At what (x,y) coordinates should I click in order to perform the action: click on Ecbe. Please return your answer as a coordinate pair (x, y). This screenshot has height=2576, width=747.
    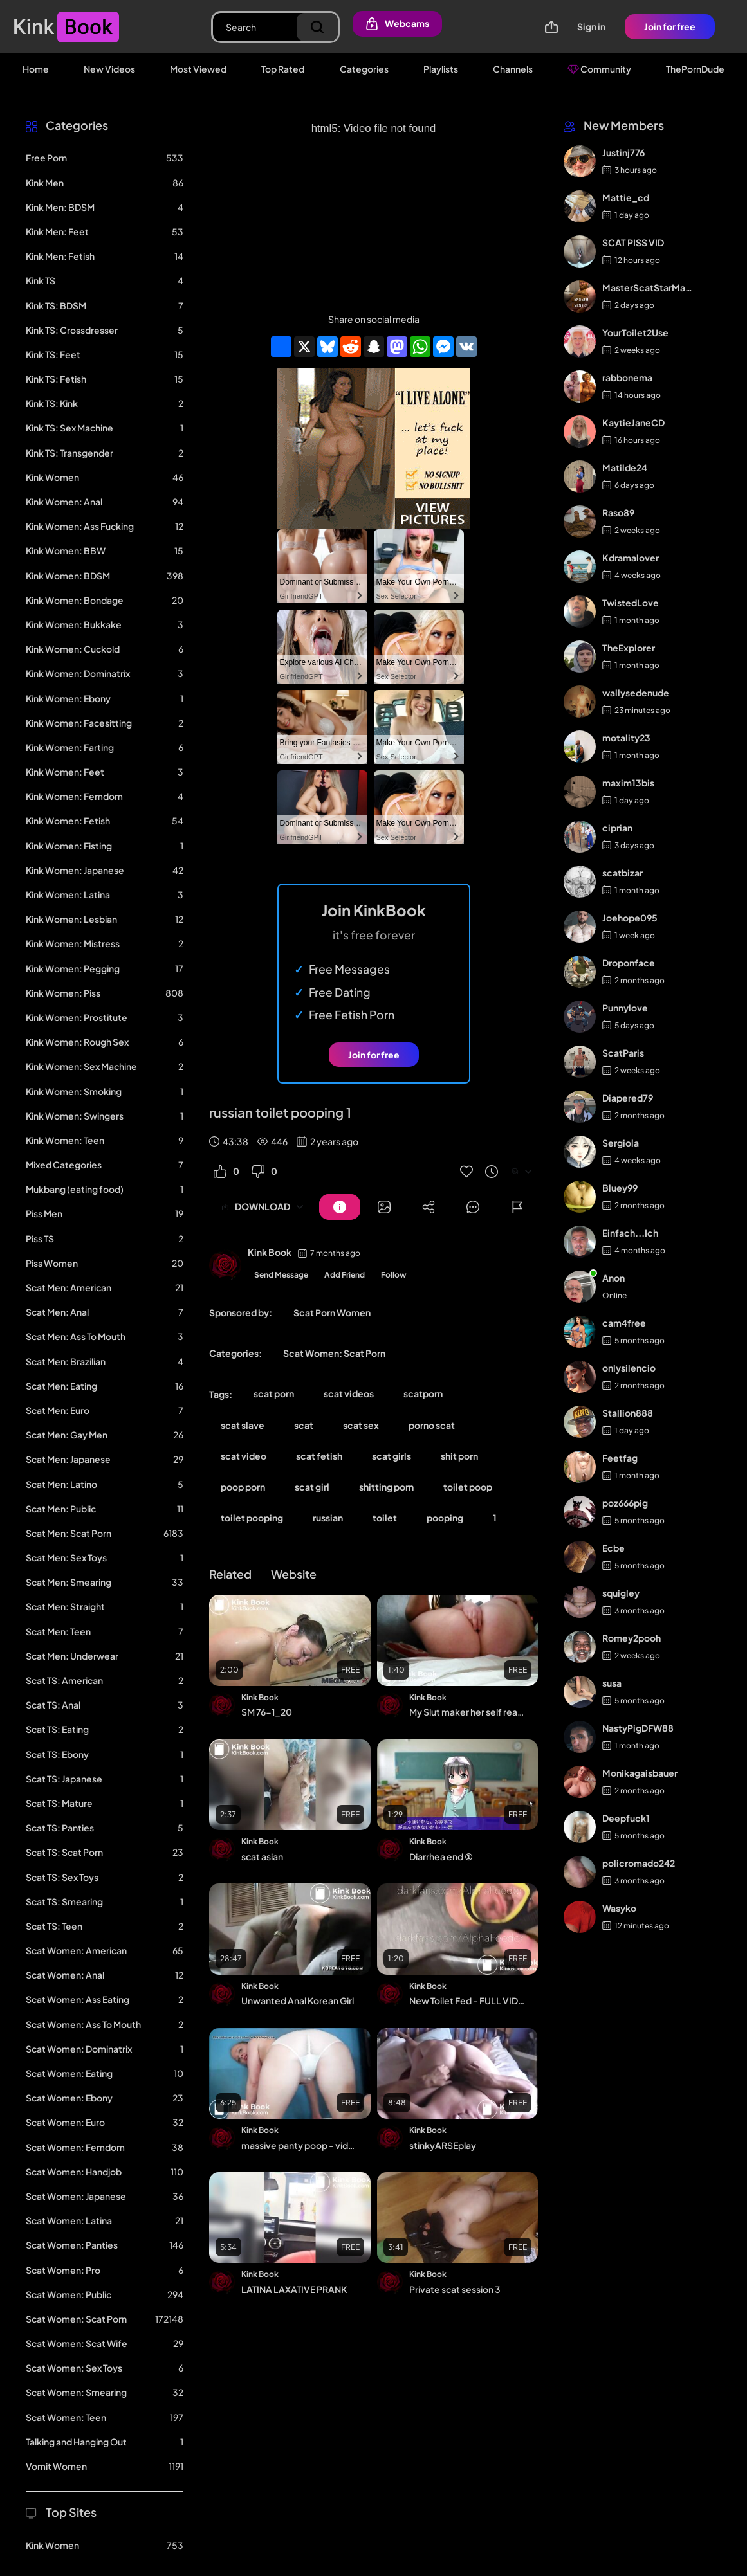
    Looking at the image, I should click on (613, 1548).